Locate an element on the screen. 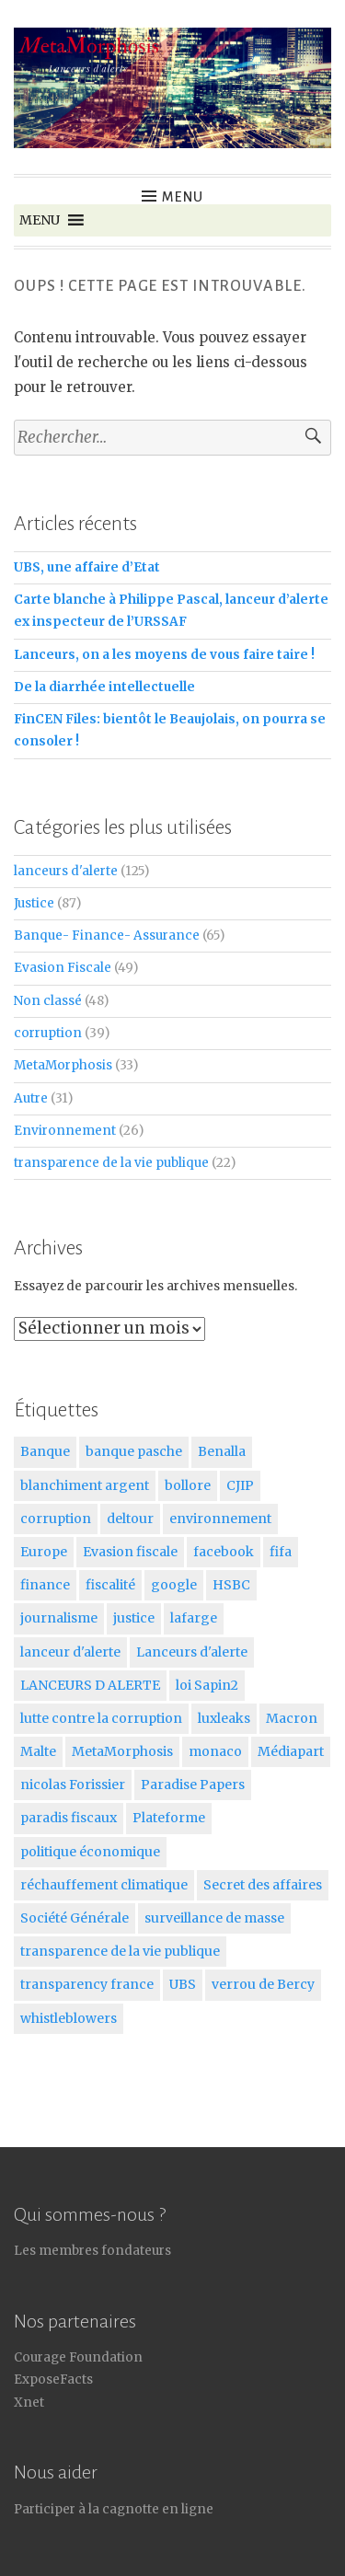 The width and height of the screenshot is (345, 2576). paradis fiscaux [paradis fiscaux (9 éléments)] is located at coordinates (68, 1817).